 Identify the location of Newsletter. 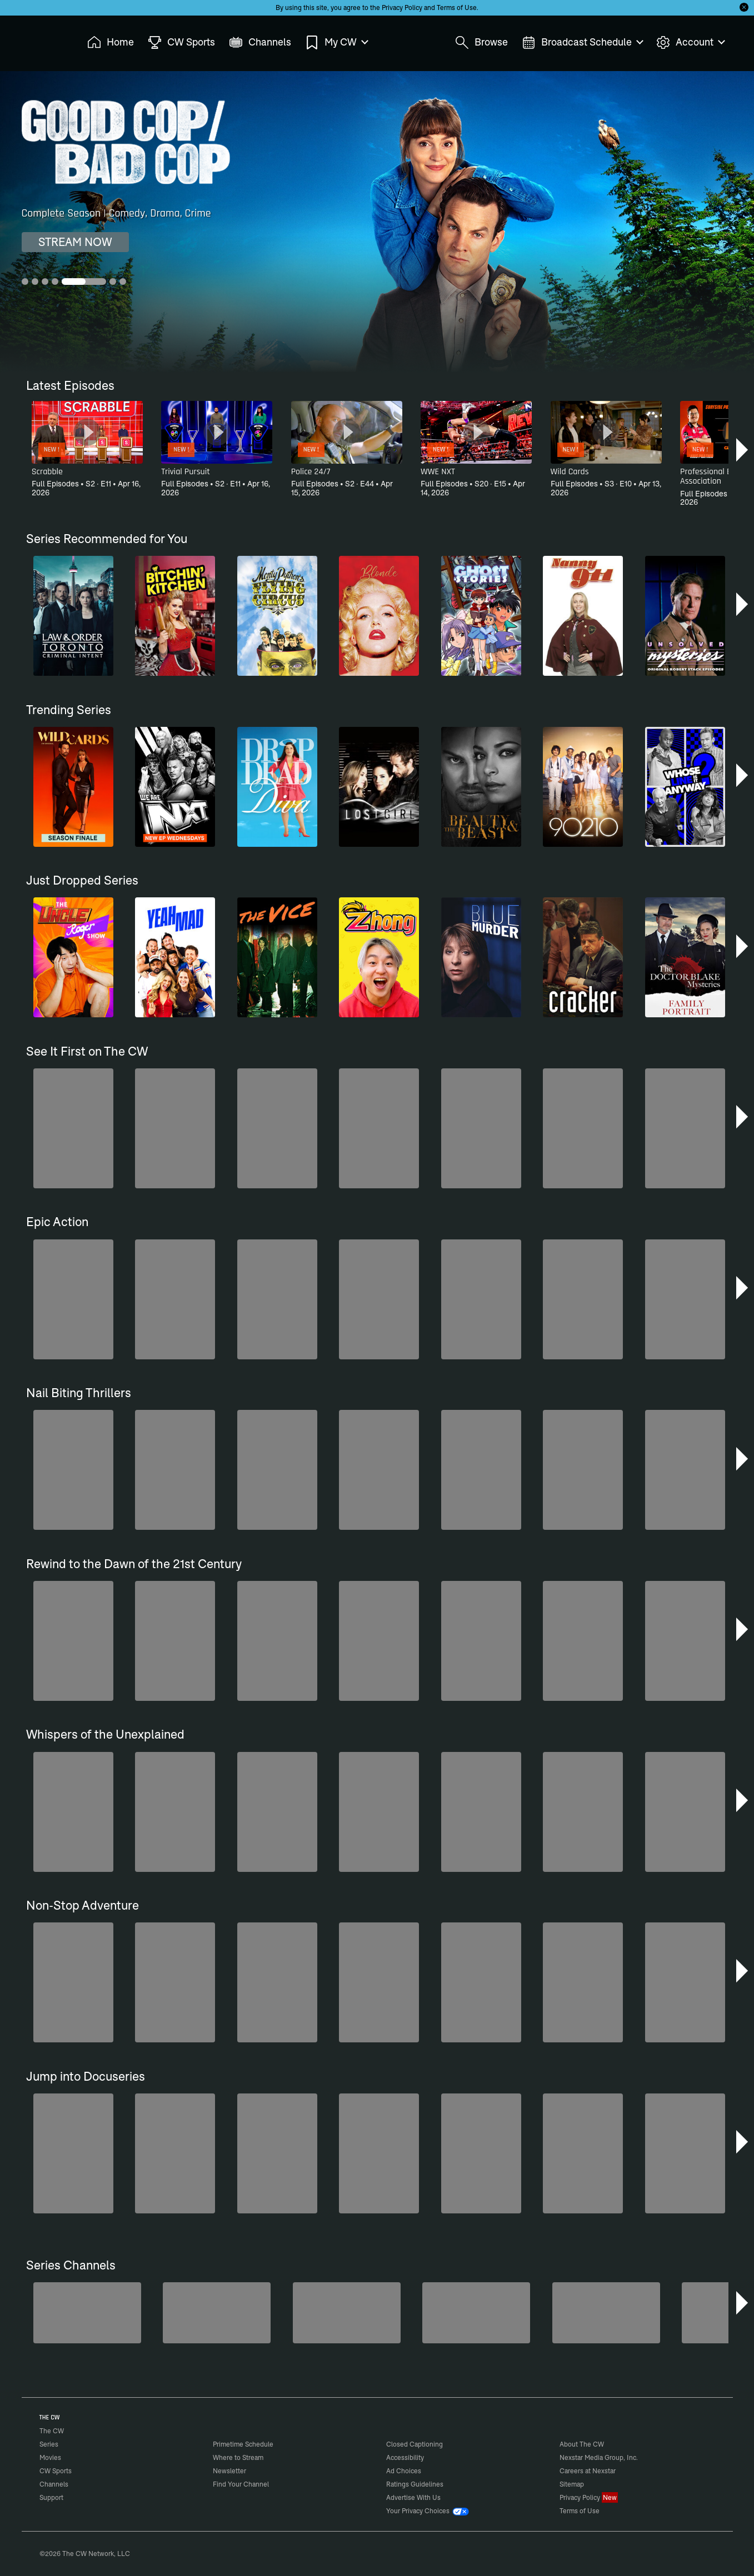
(229, 2471).